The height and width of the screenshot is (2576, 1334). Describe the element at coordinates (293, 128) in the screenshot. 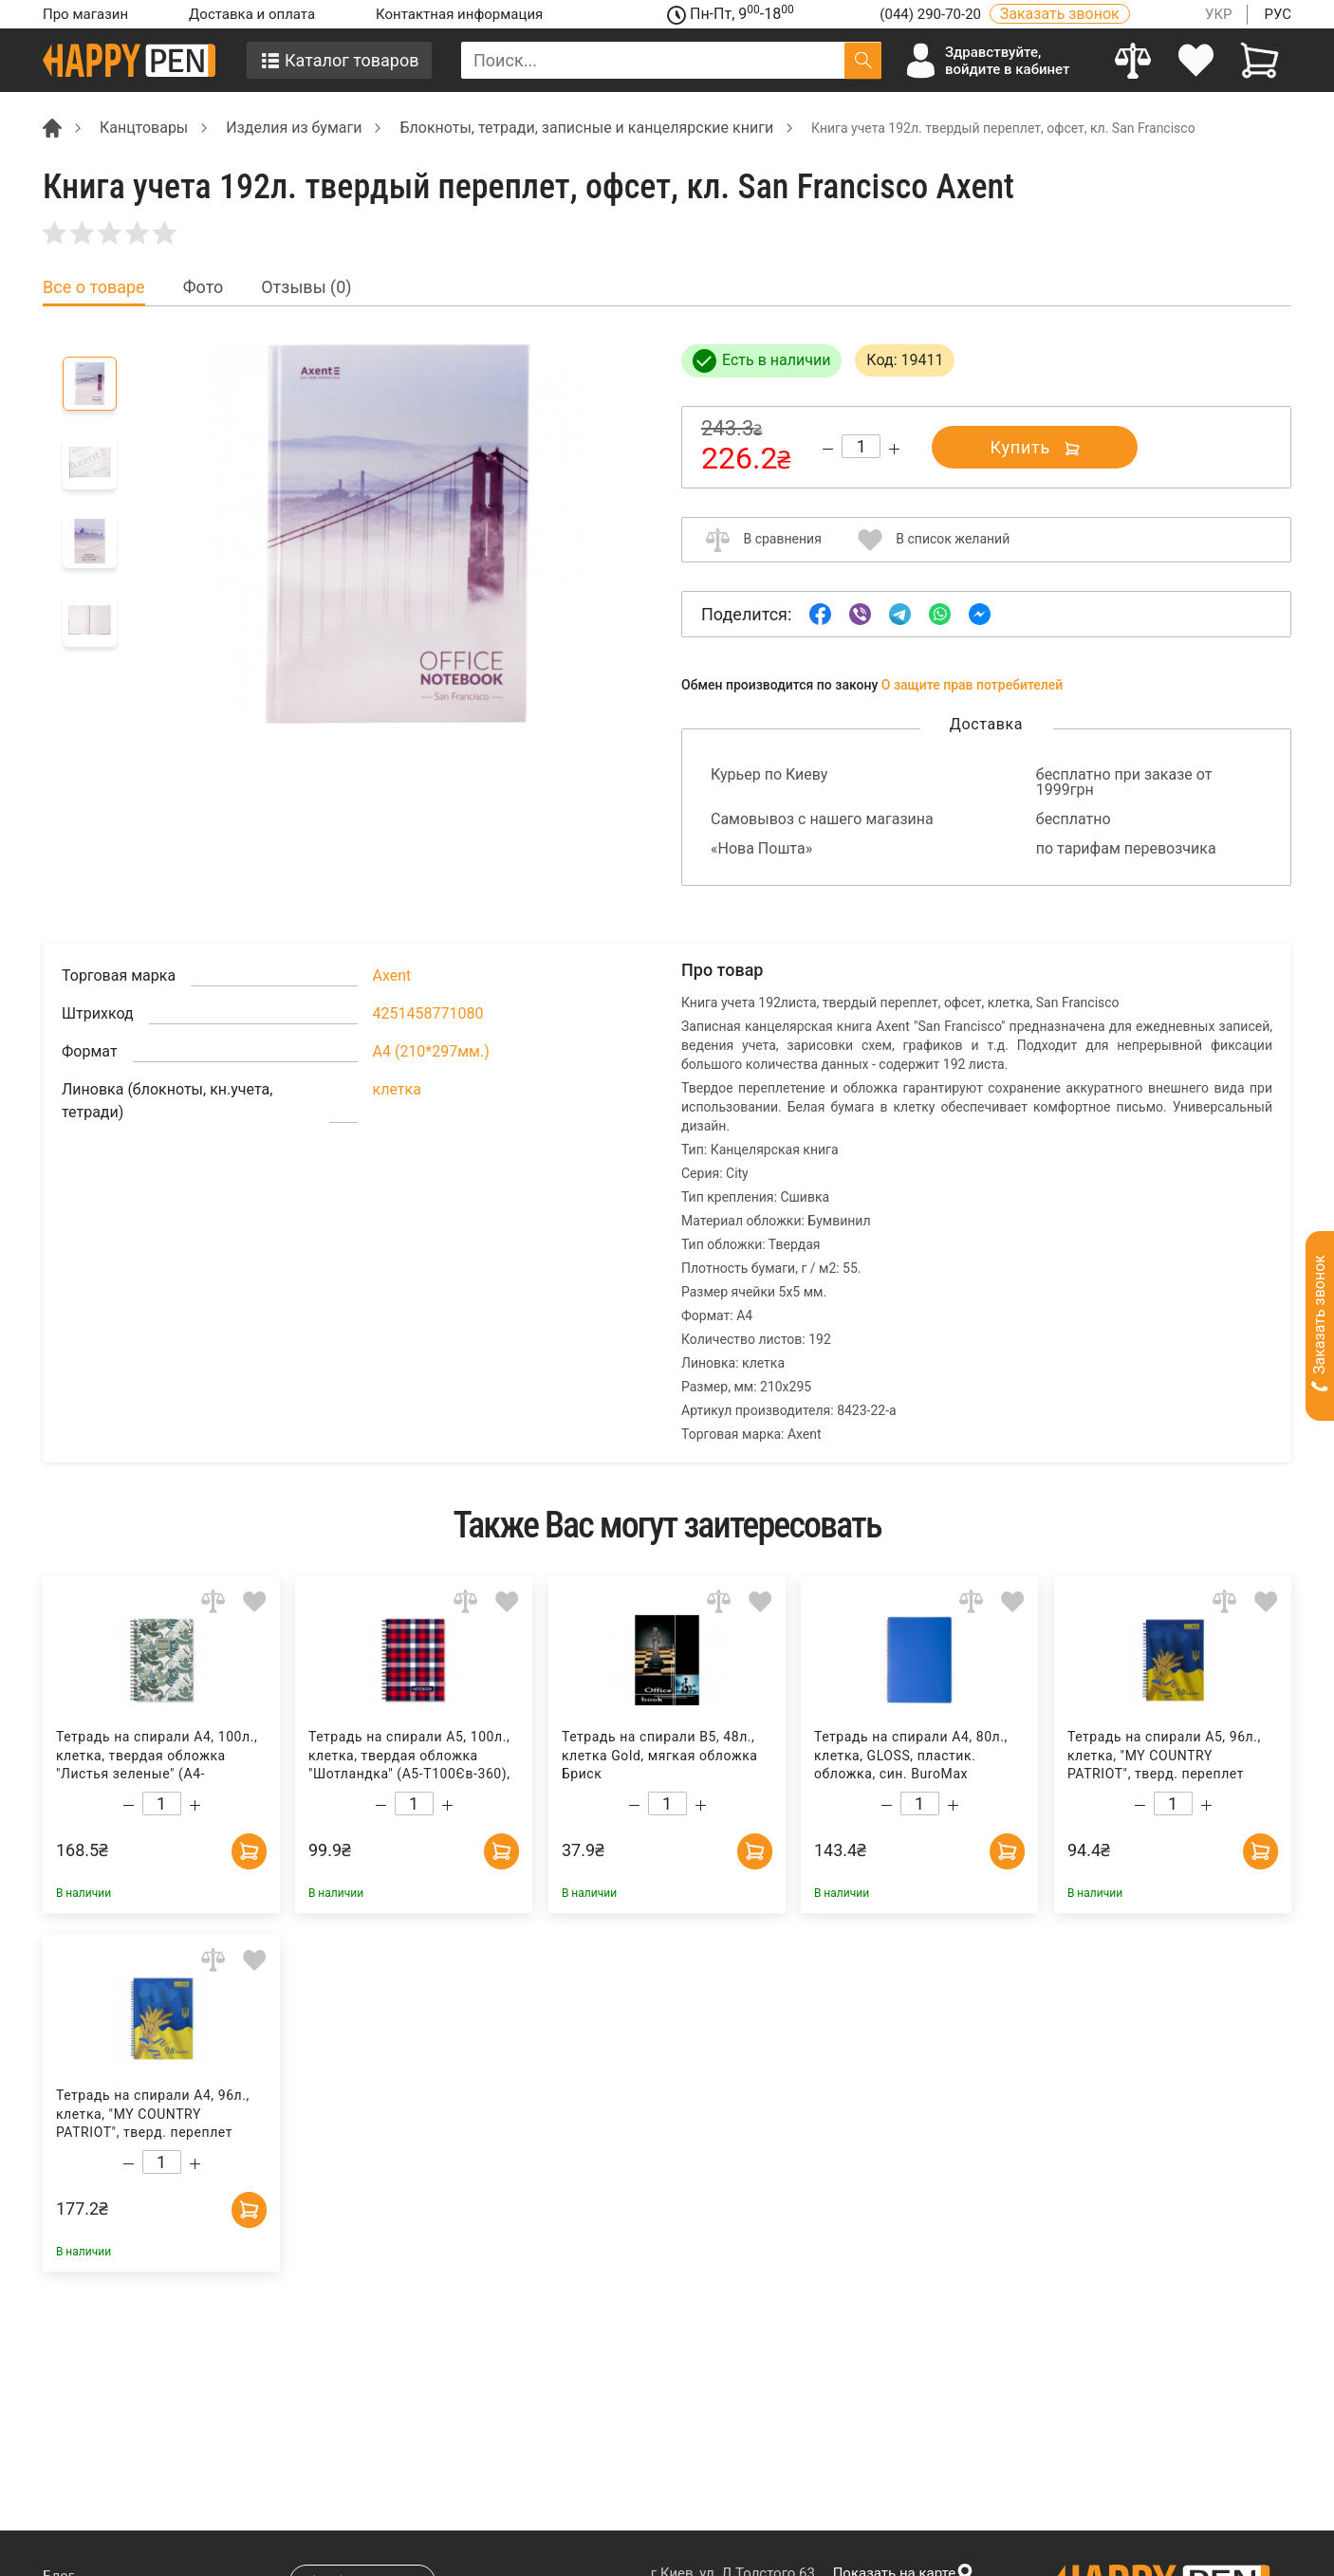

I see `Изделия из бумаги [Breadcrumb]` at that location.